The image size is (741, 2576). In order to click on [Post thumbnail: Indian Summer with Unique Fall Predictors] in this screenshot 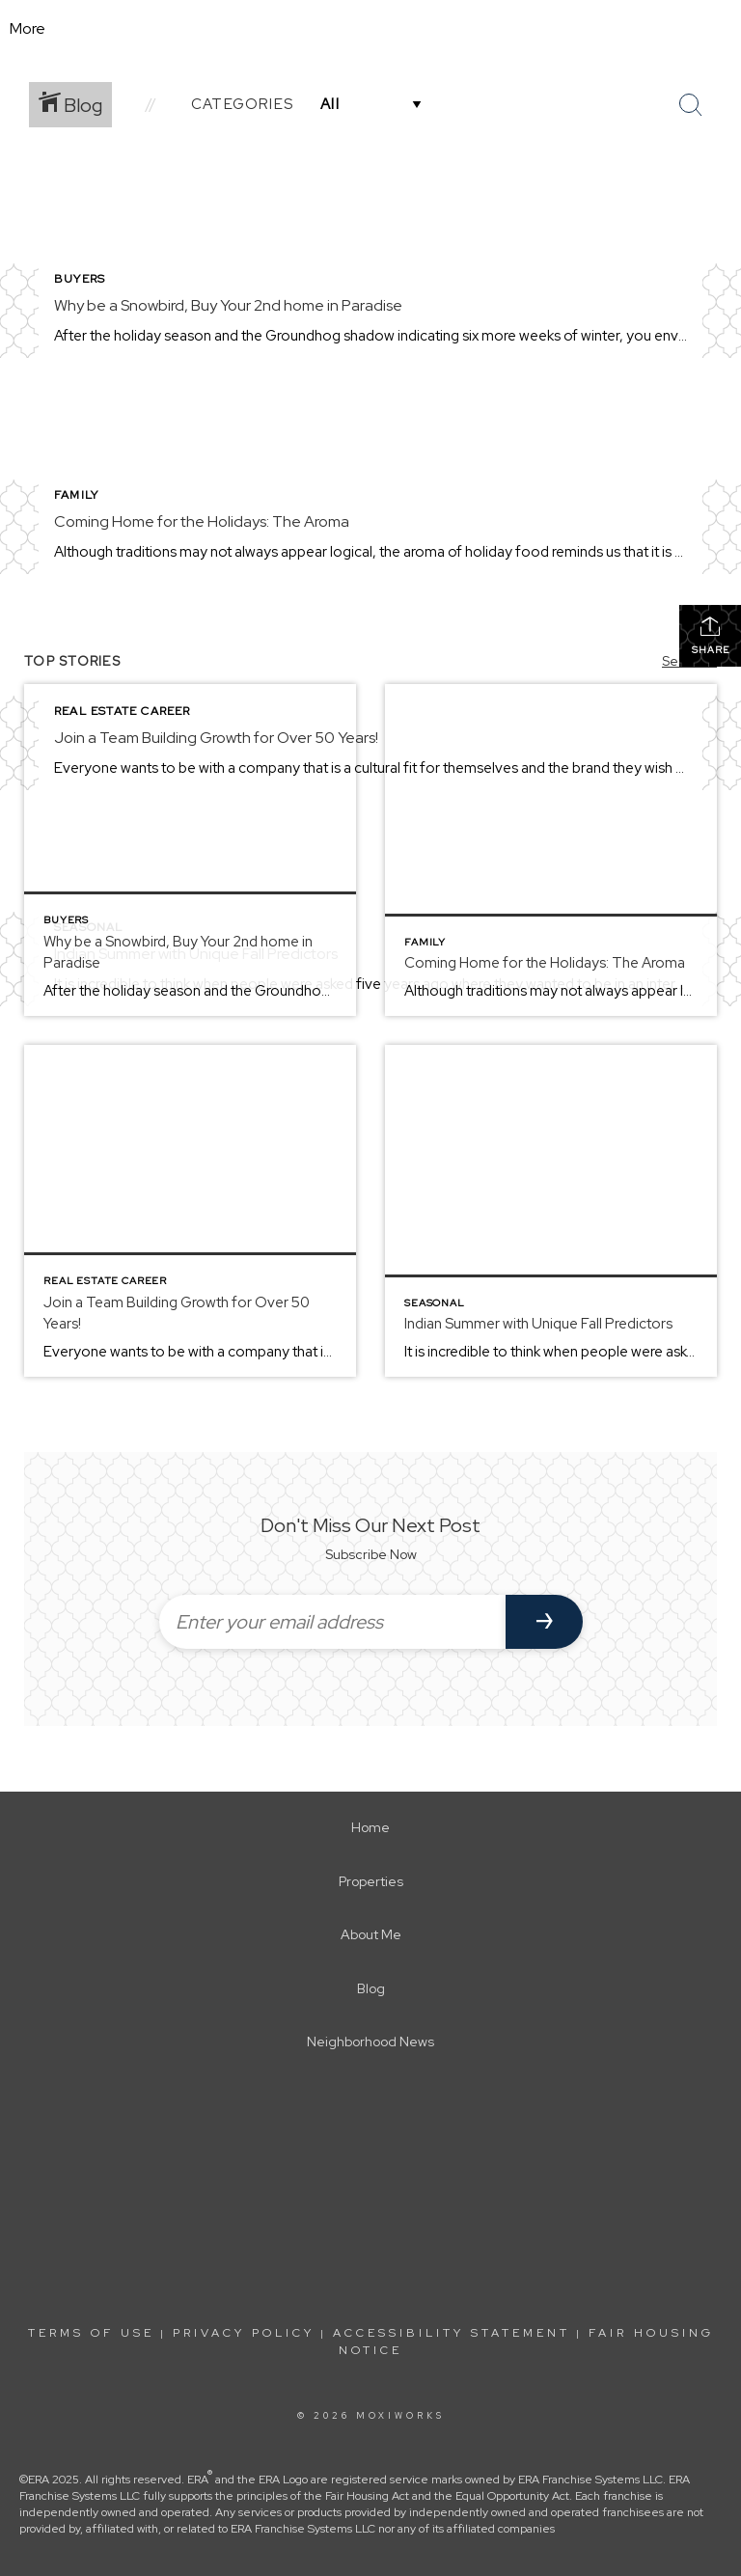, I will do `click(551, 1211)`.